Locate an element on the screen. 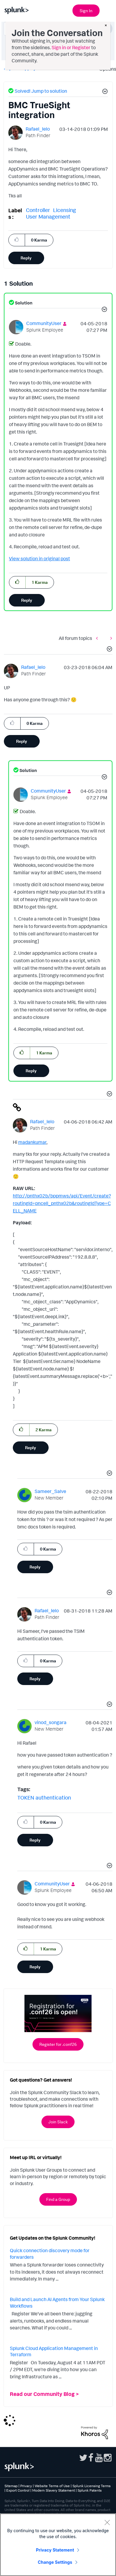 The height and width of the screenshot is (2576, 116). Splunk Patents is located at coordinates (90, 2490).